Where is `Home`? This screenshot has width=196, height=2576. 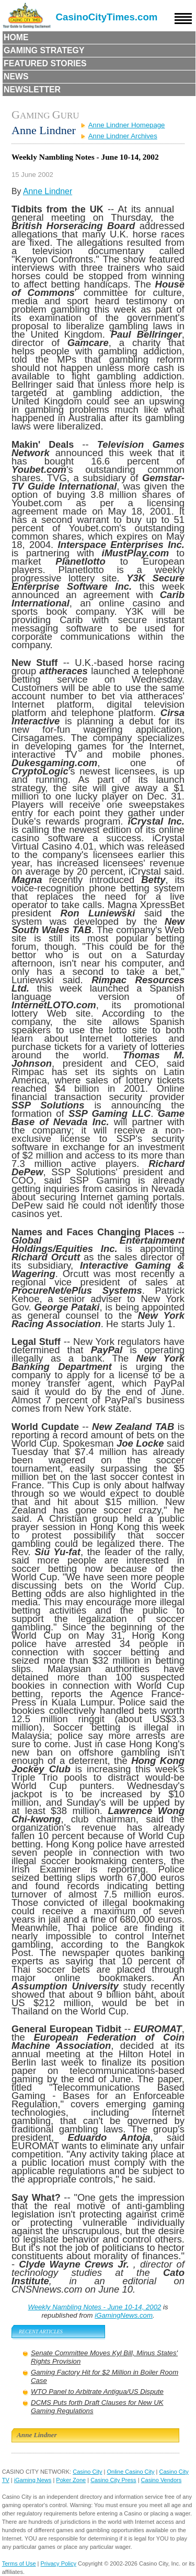
Home is located at coordinates (16, 37).